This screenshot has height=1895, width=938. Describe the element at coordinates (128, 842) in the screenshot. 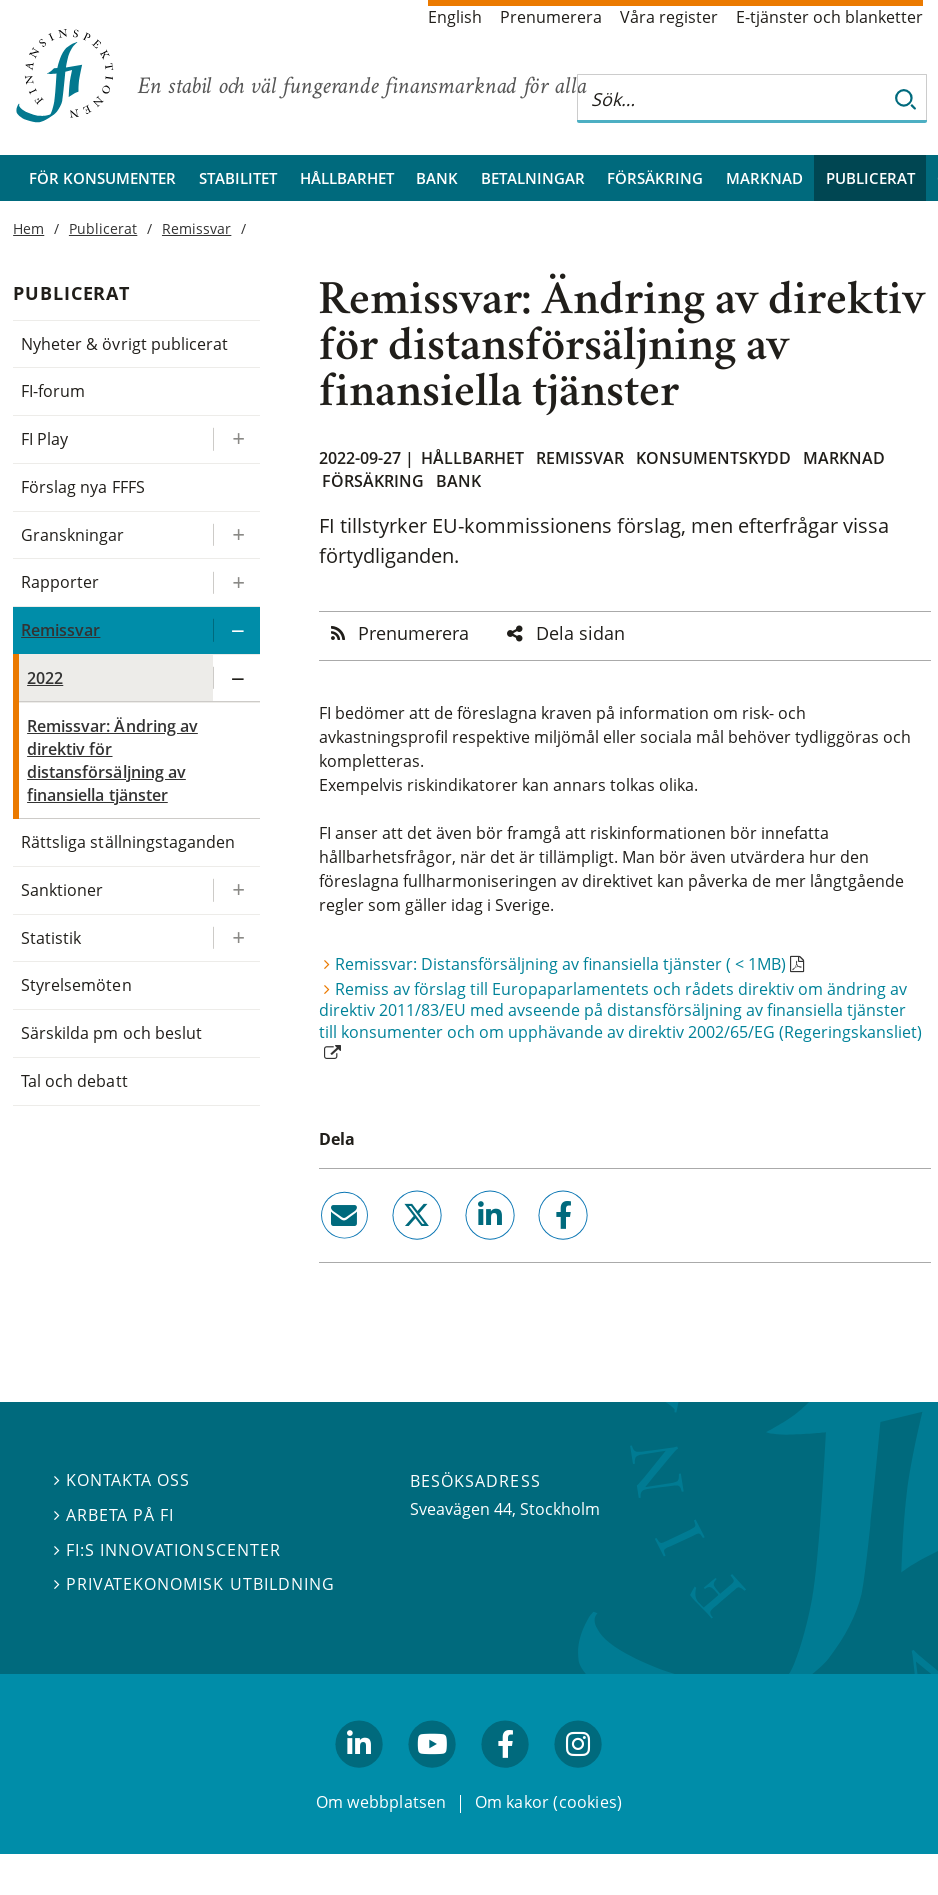

I see `Rättsliga ställningstaganden` at that location.